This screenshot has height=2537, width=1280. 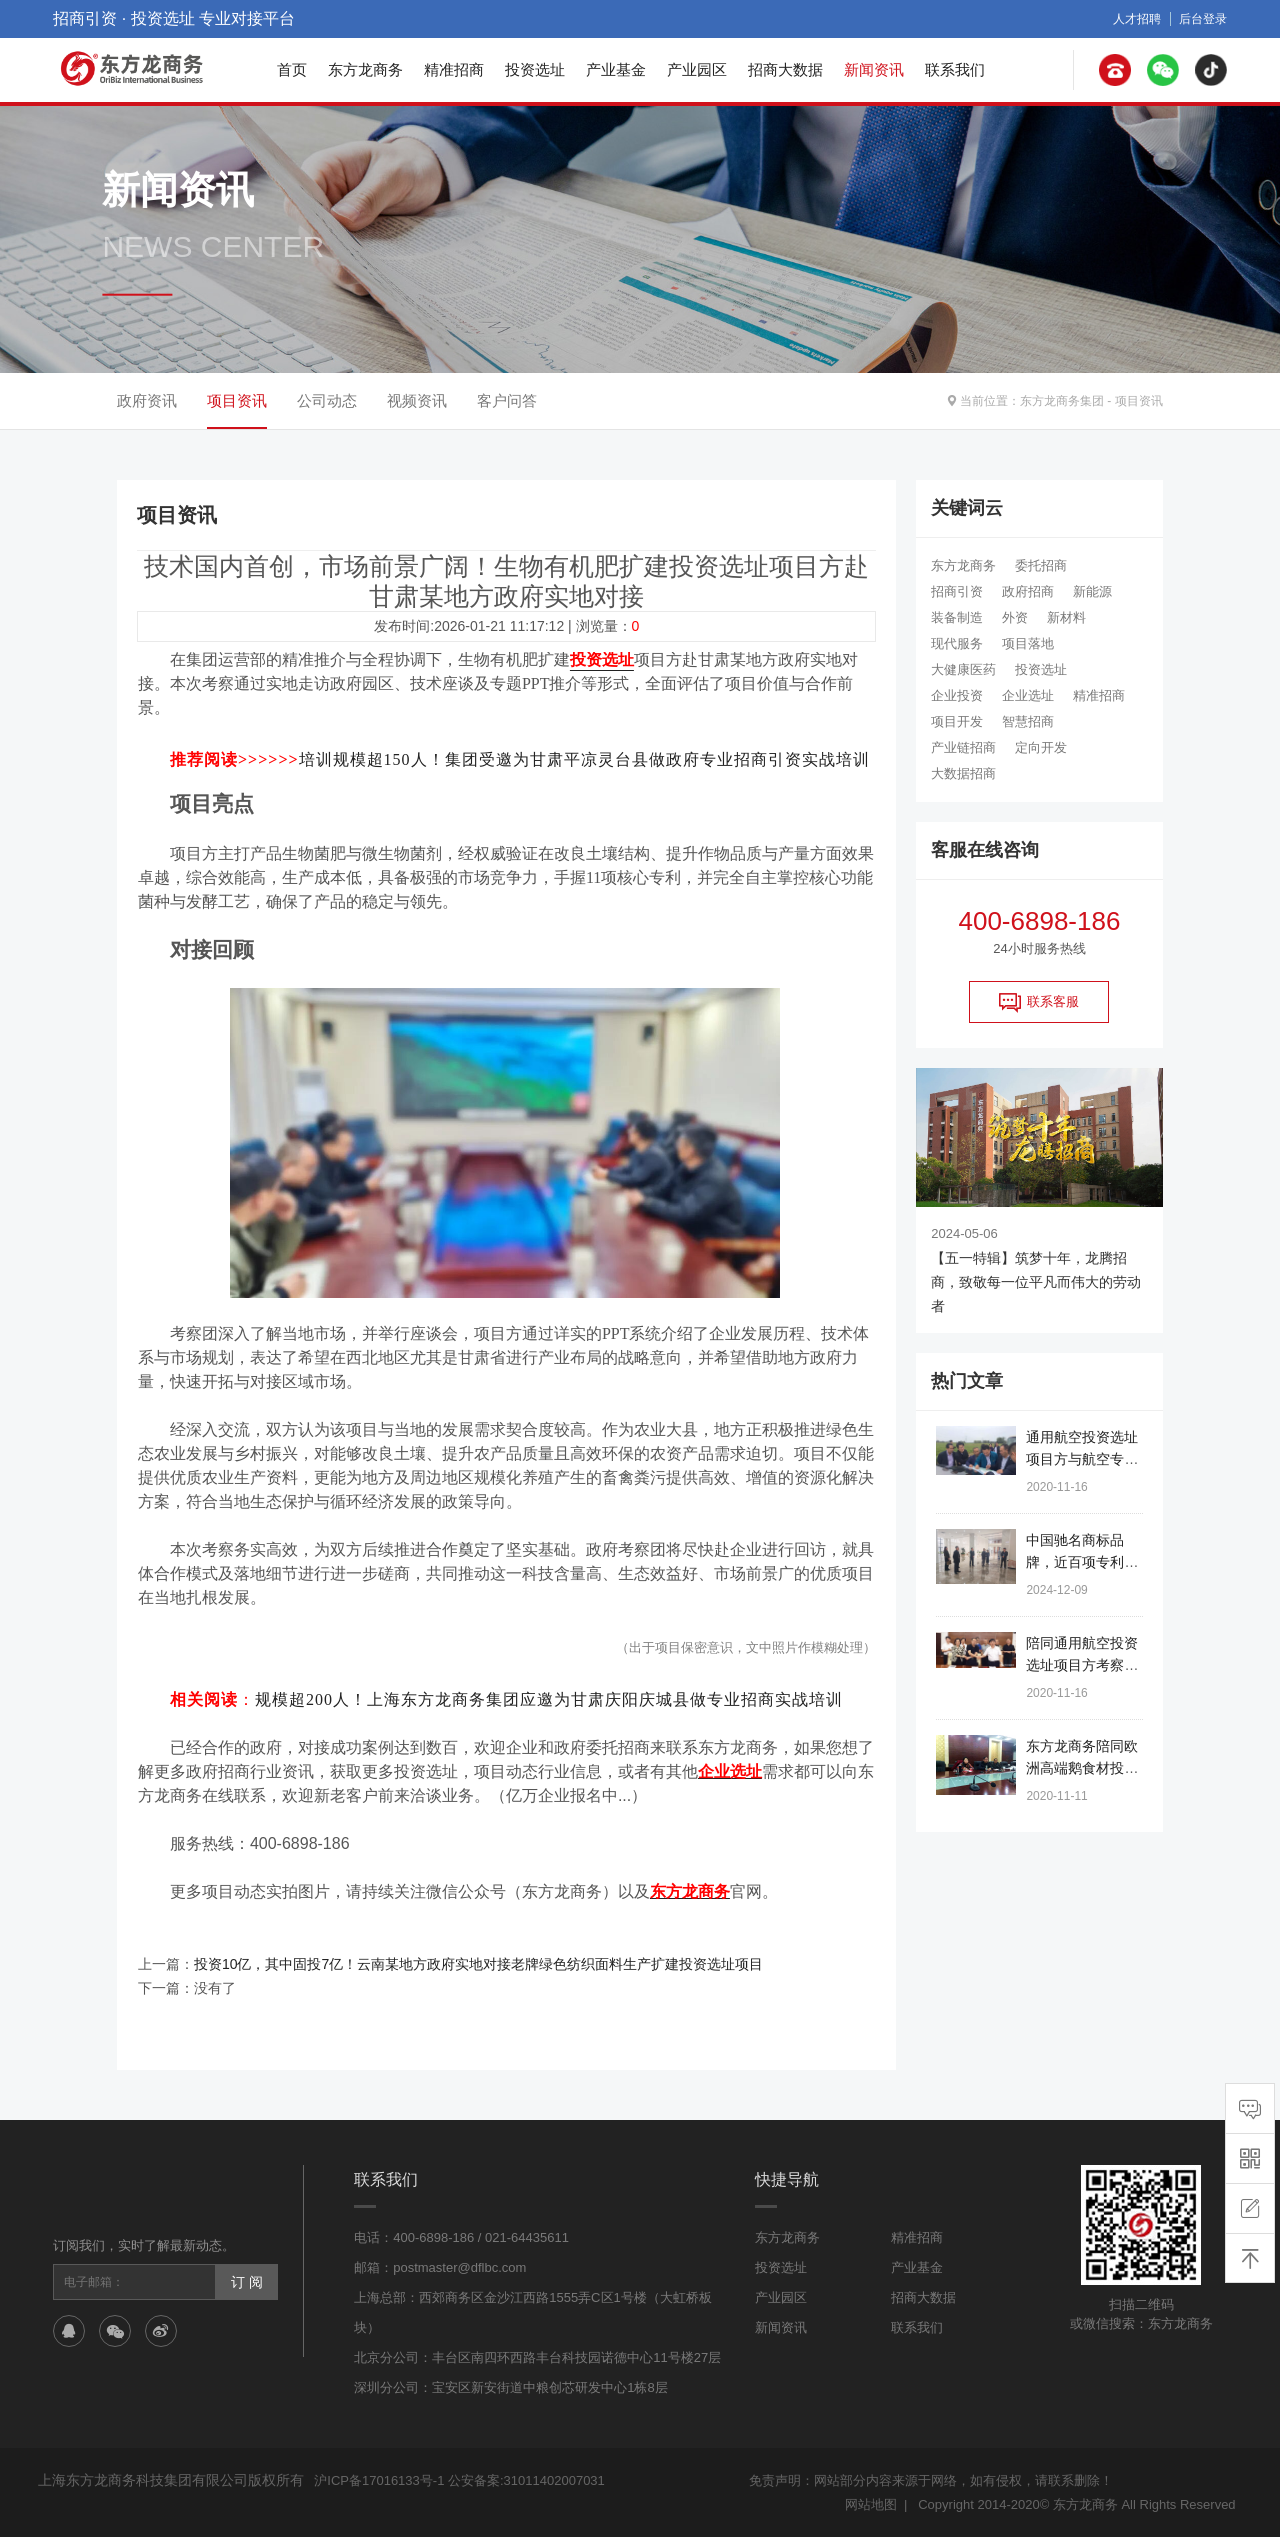 What do you see at coordinates (327, 400) in the screenshot?
I see `公司动态` at bounding box center [327, 400].